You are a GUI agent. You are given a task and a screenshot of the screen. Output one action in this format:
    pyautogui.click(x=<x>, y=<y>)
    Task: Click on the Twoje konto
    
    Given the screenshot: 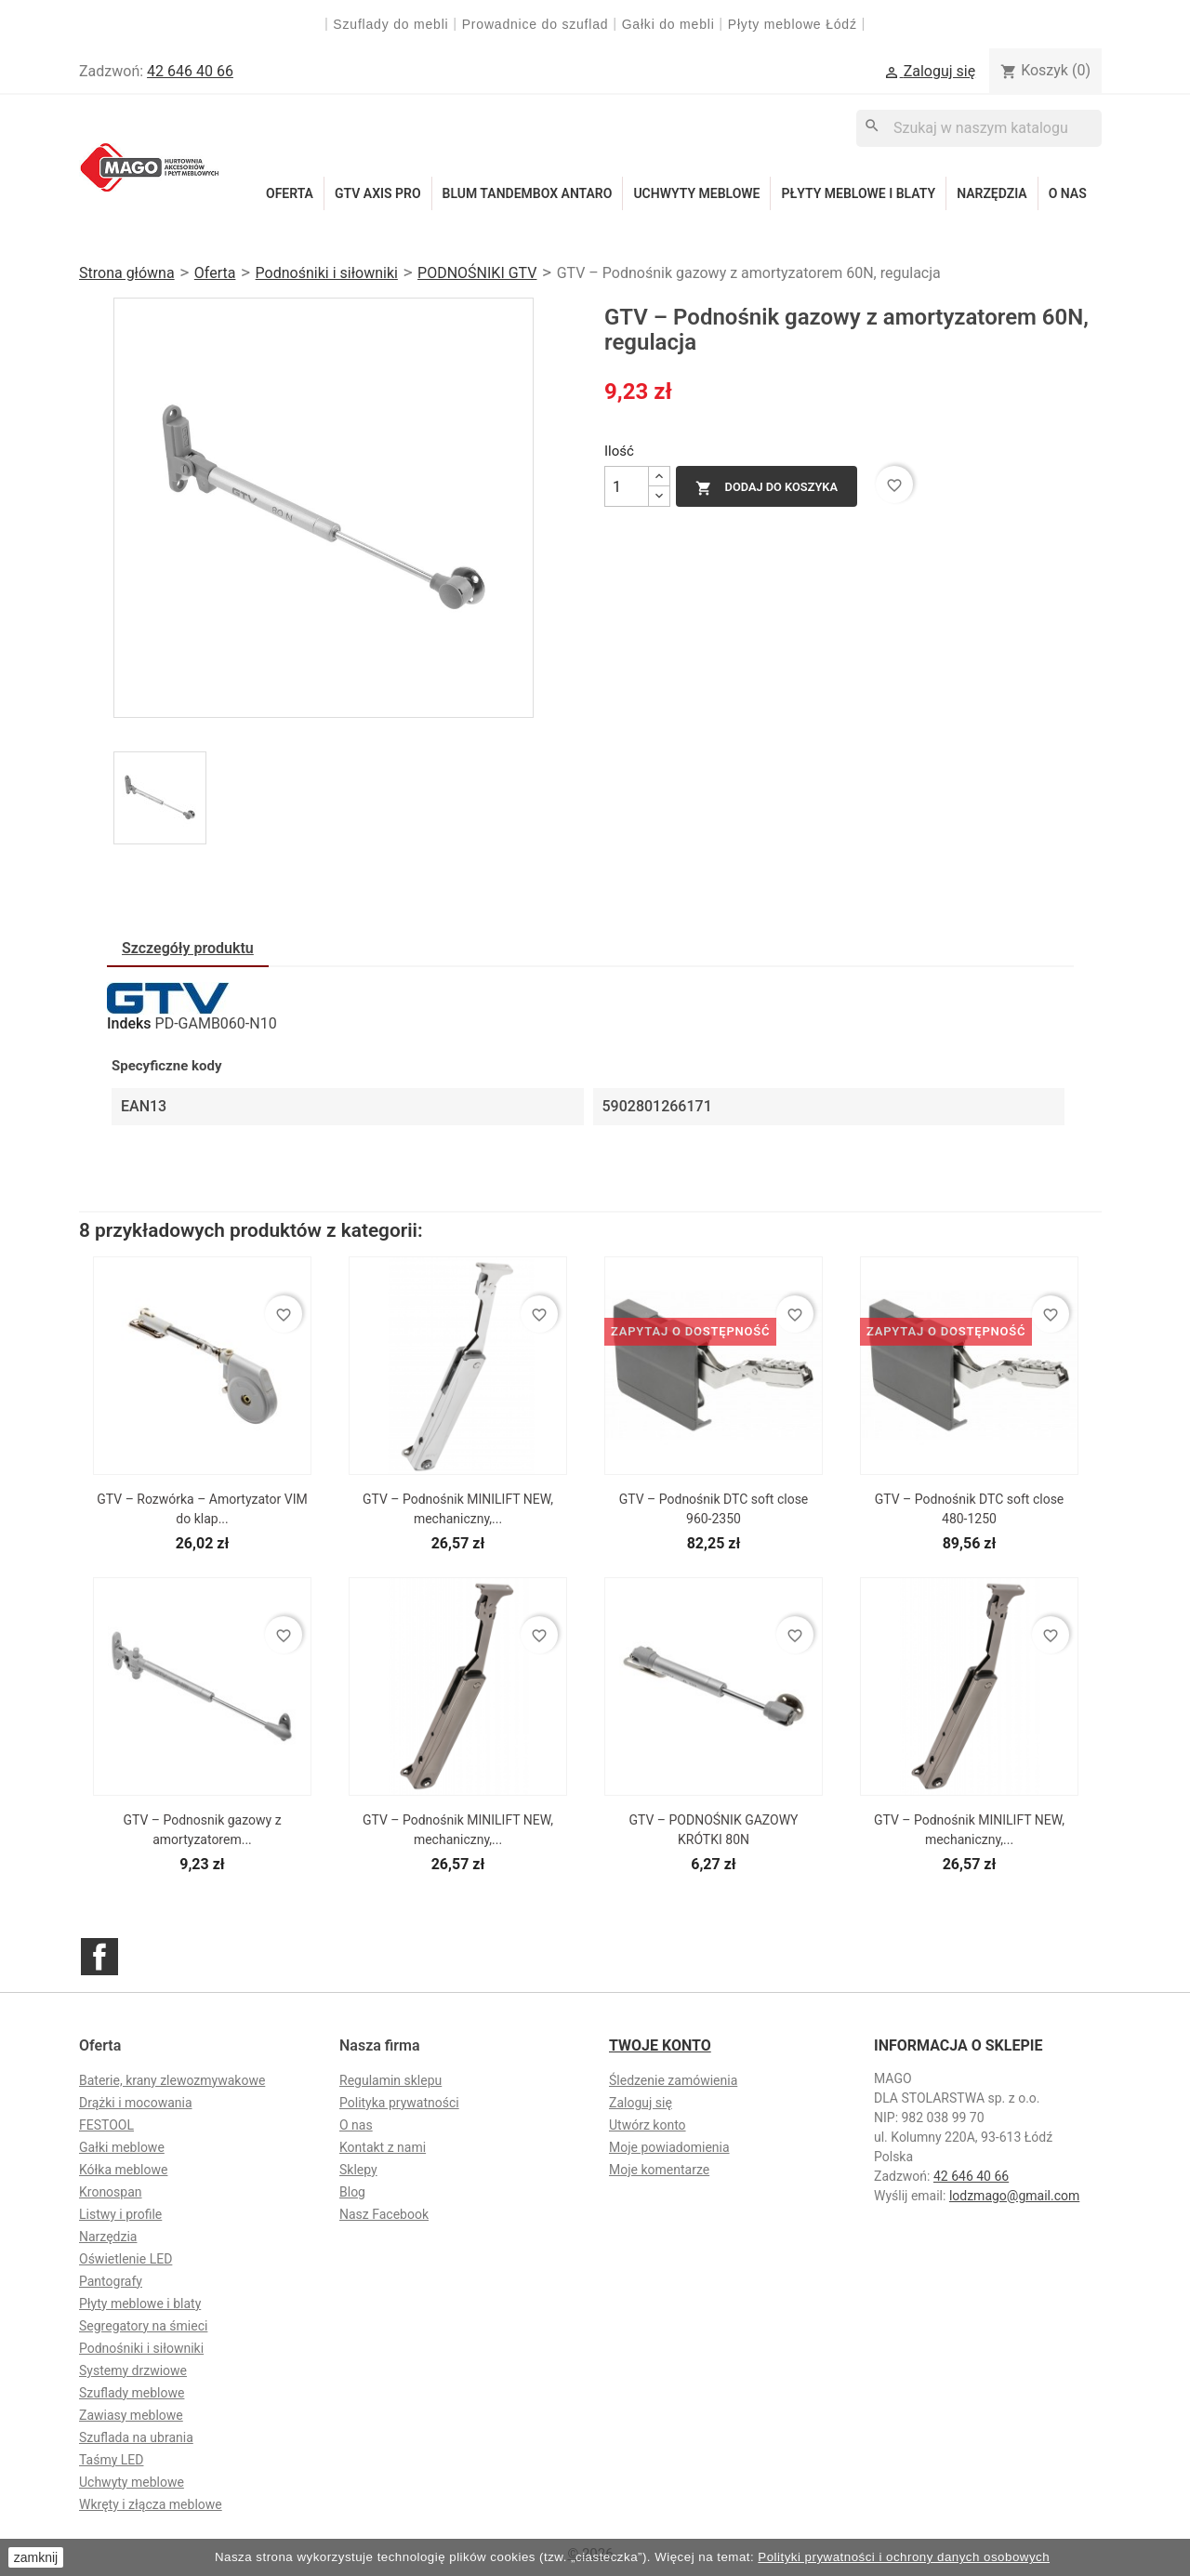 What is the action you would take?
    pyautogui.click(x=660, y=2045)
    